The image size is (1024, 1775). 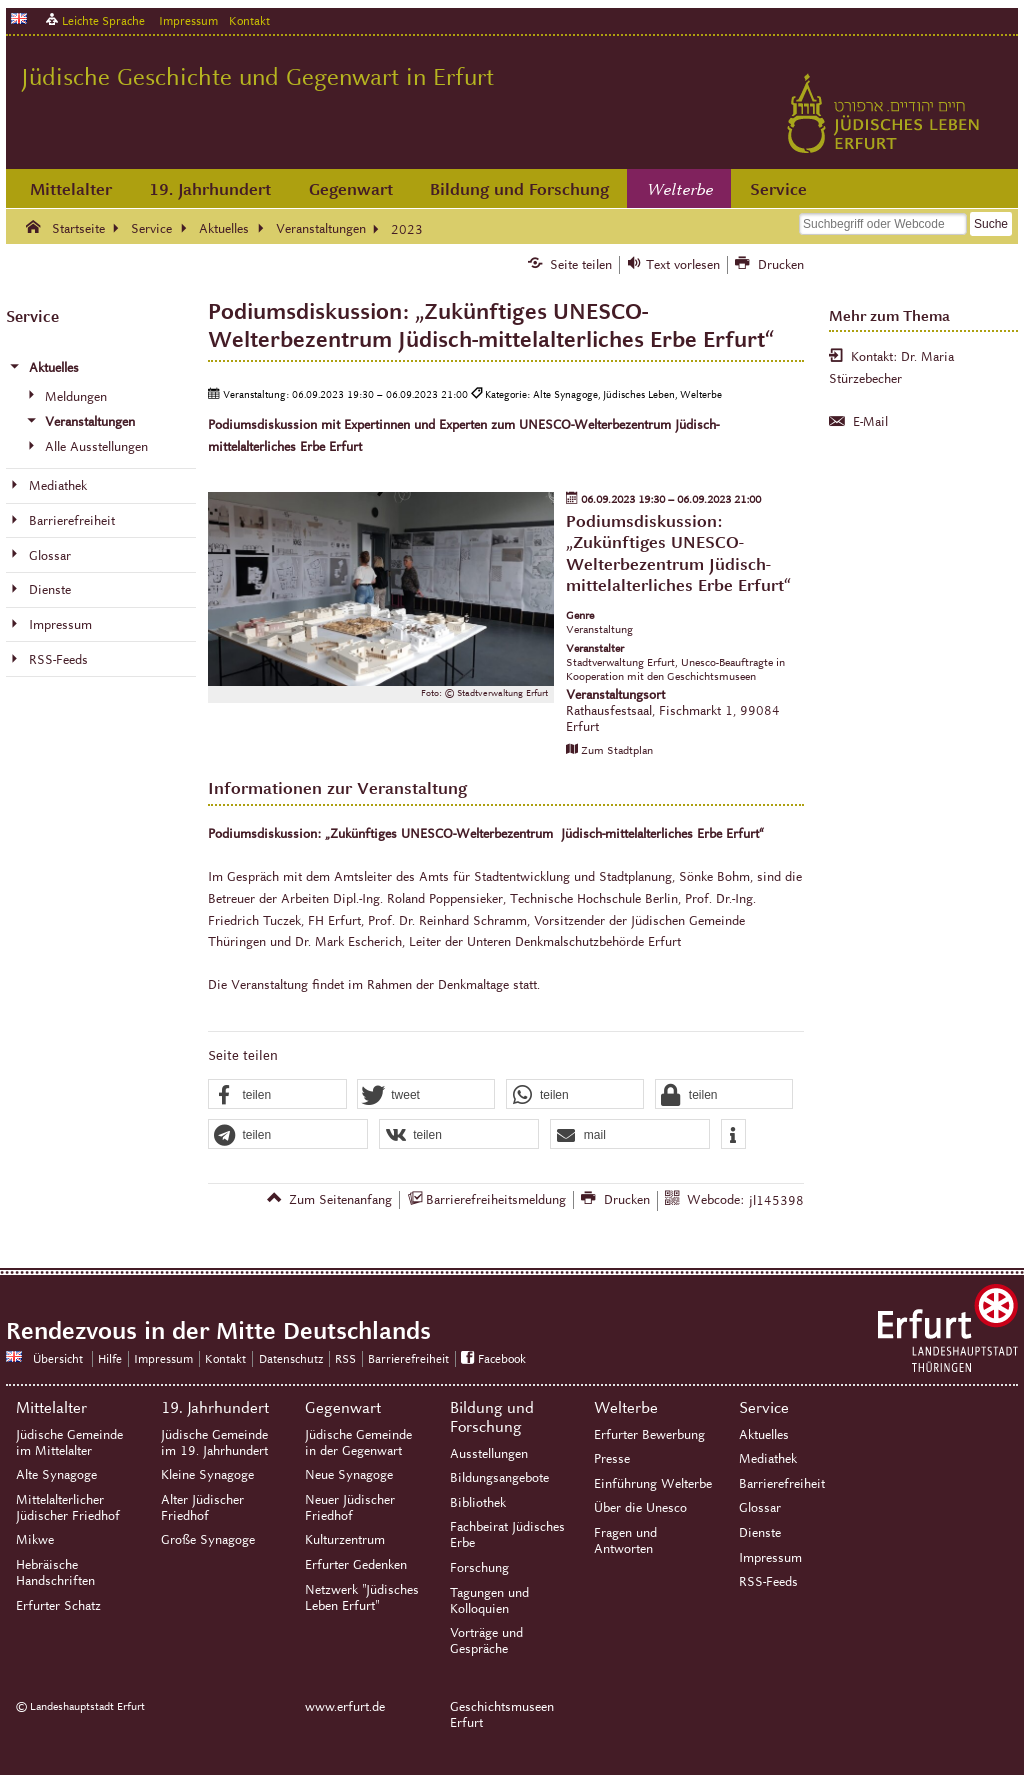 What do you see at coordinates (489, 1454) in the screenshot?
I see `Ausstellungen` at bounding box center [489, 1454].